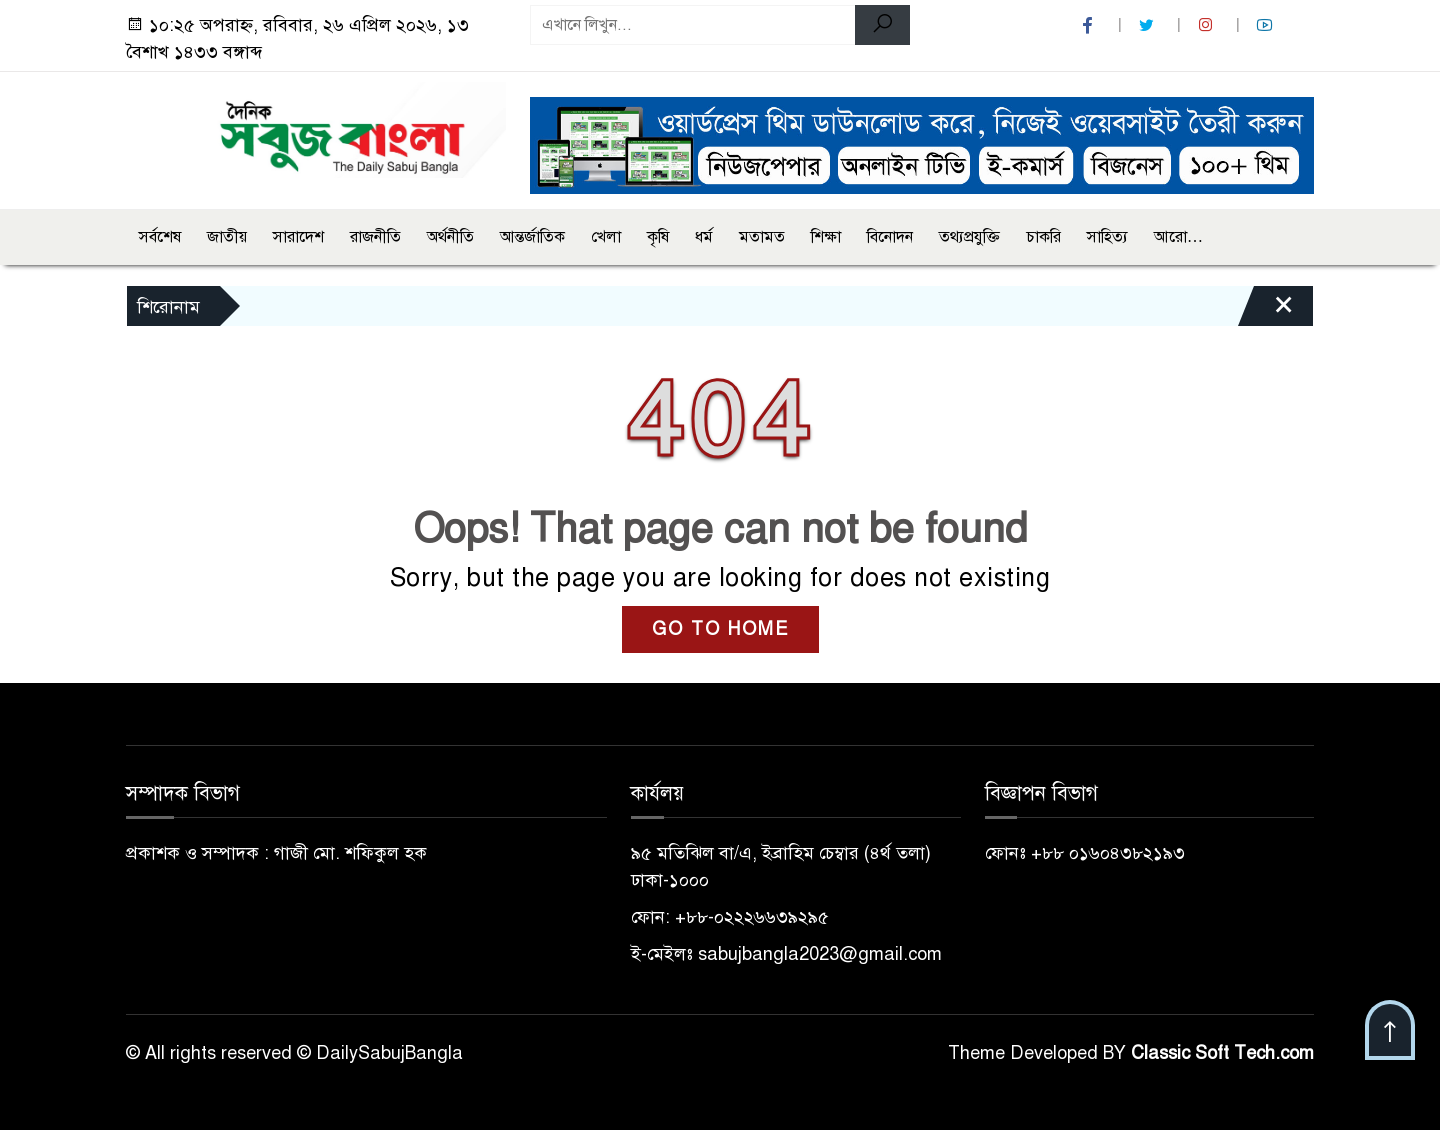 The width and height of the screenshot is (1440, 1130). I want to click on কৃষি, so click(658, 237).